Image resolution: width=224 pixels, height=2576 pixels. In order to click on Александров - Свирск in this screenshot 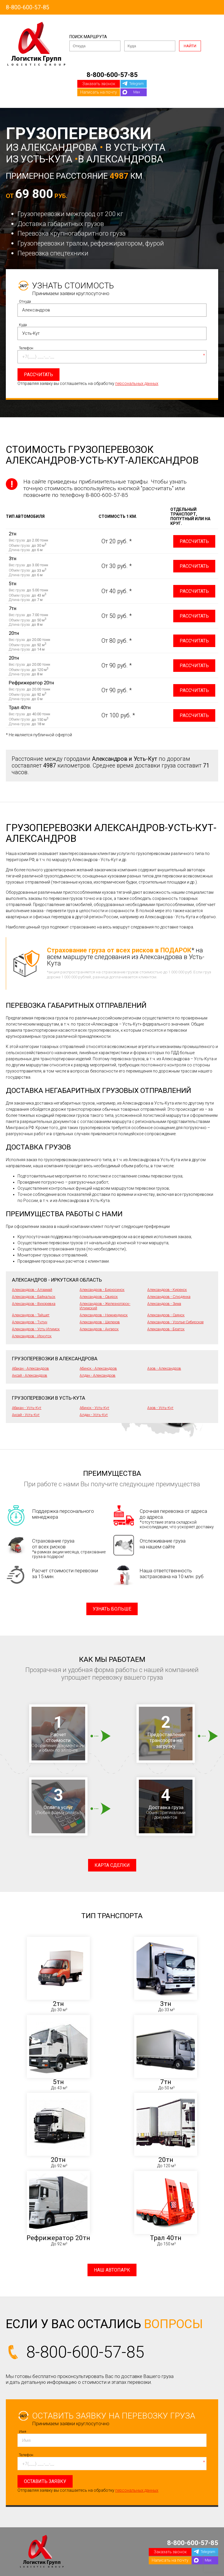, I will do `click(99, 1296)`.